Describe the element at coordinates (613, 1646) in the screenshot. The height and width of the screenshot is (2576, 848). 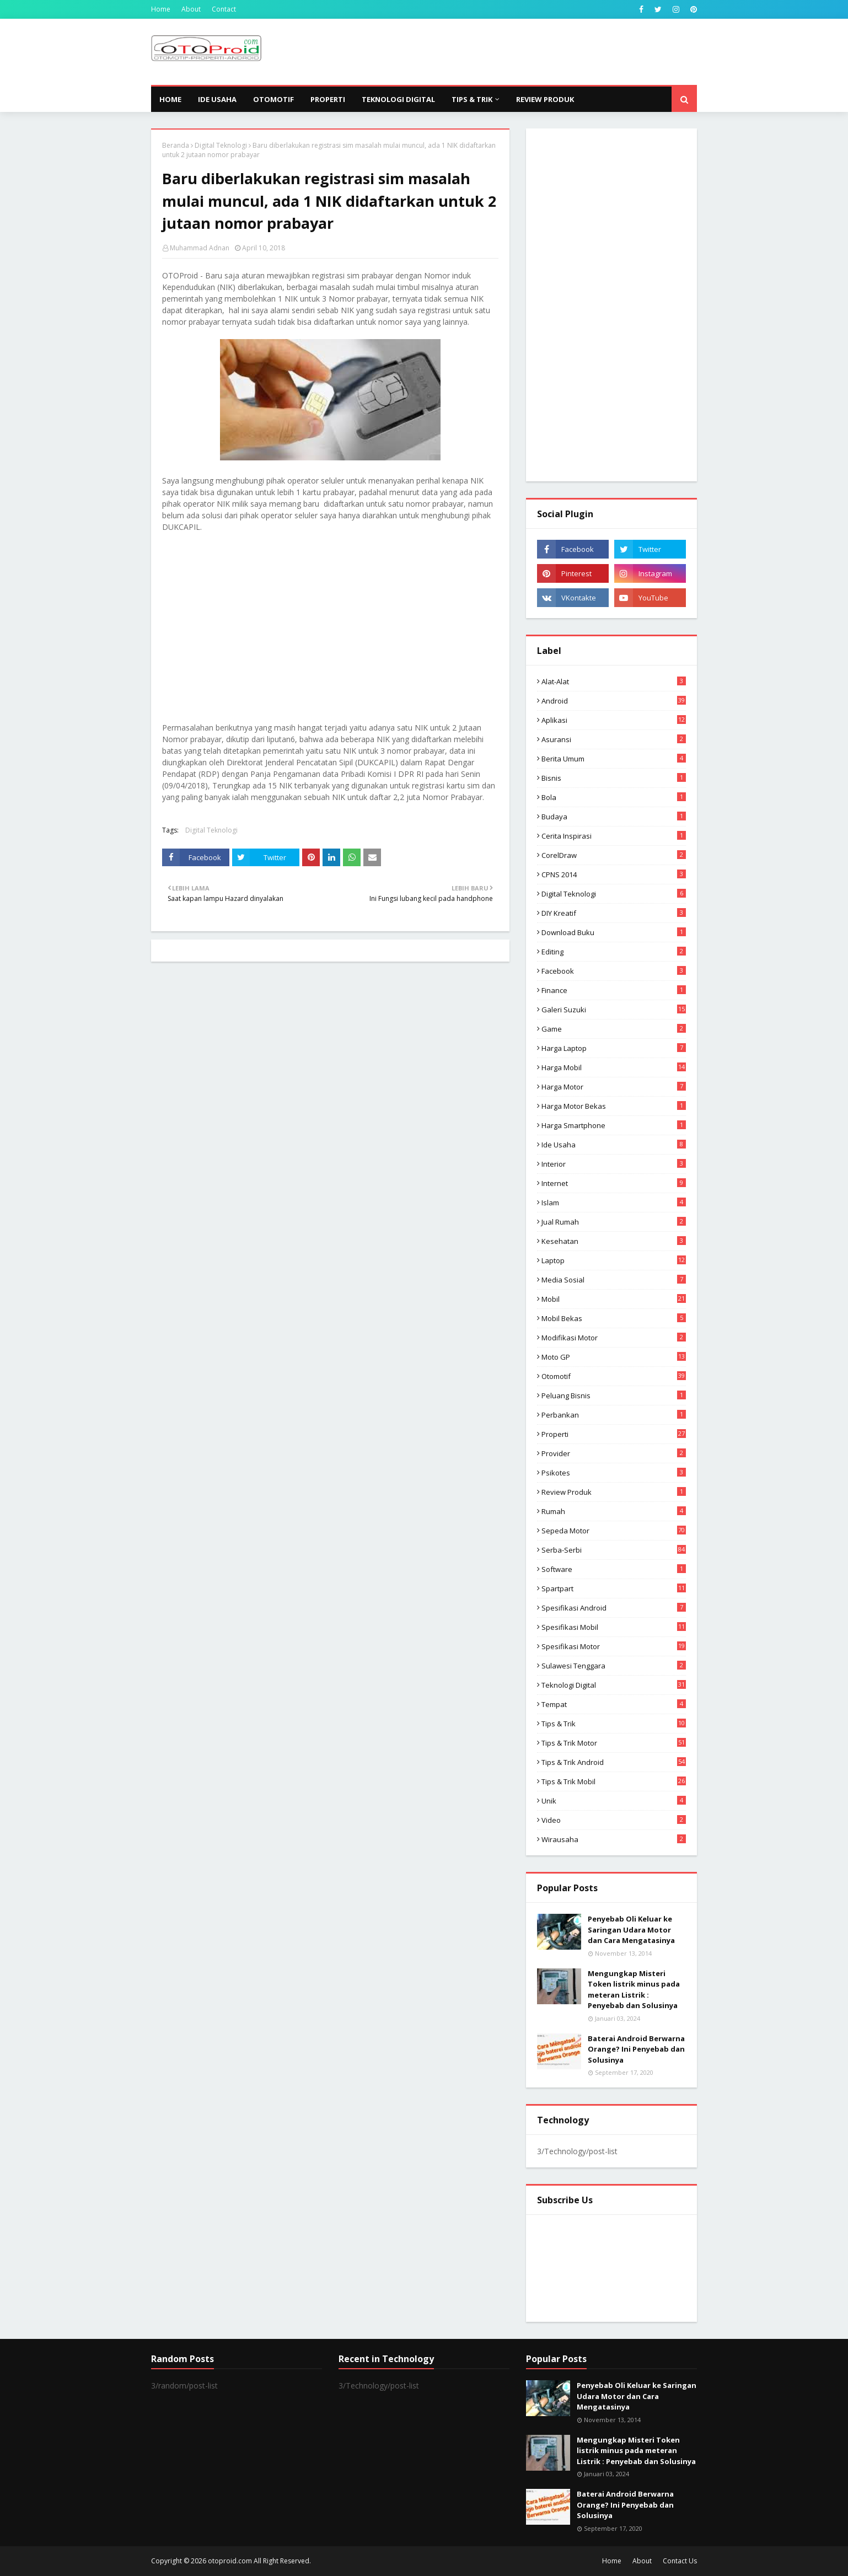
I see `spesifikasi motor` at that location.